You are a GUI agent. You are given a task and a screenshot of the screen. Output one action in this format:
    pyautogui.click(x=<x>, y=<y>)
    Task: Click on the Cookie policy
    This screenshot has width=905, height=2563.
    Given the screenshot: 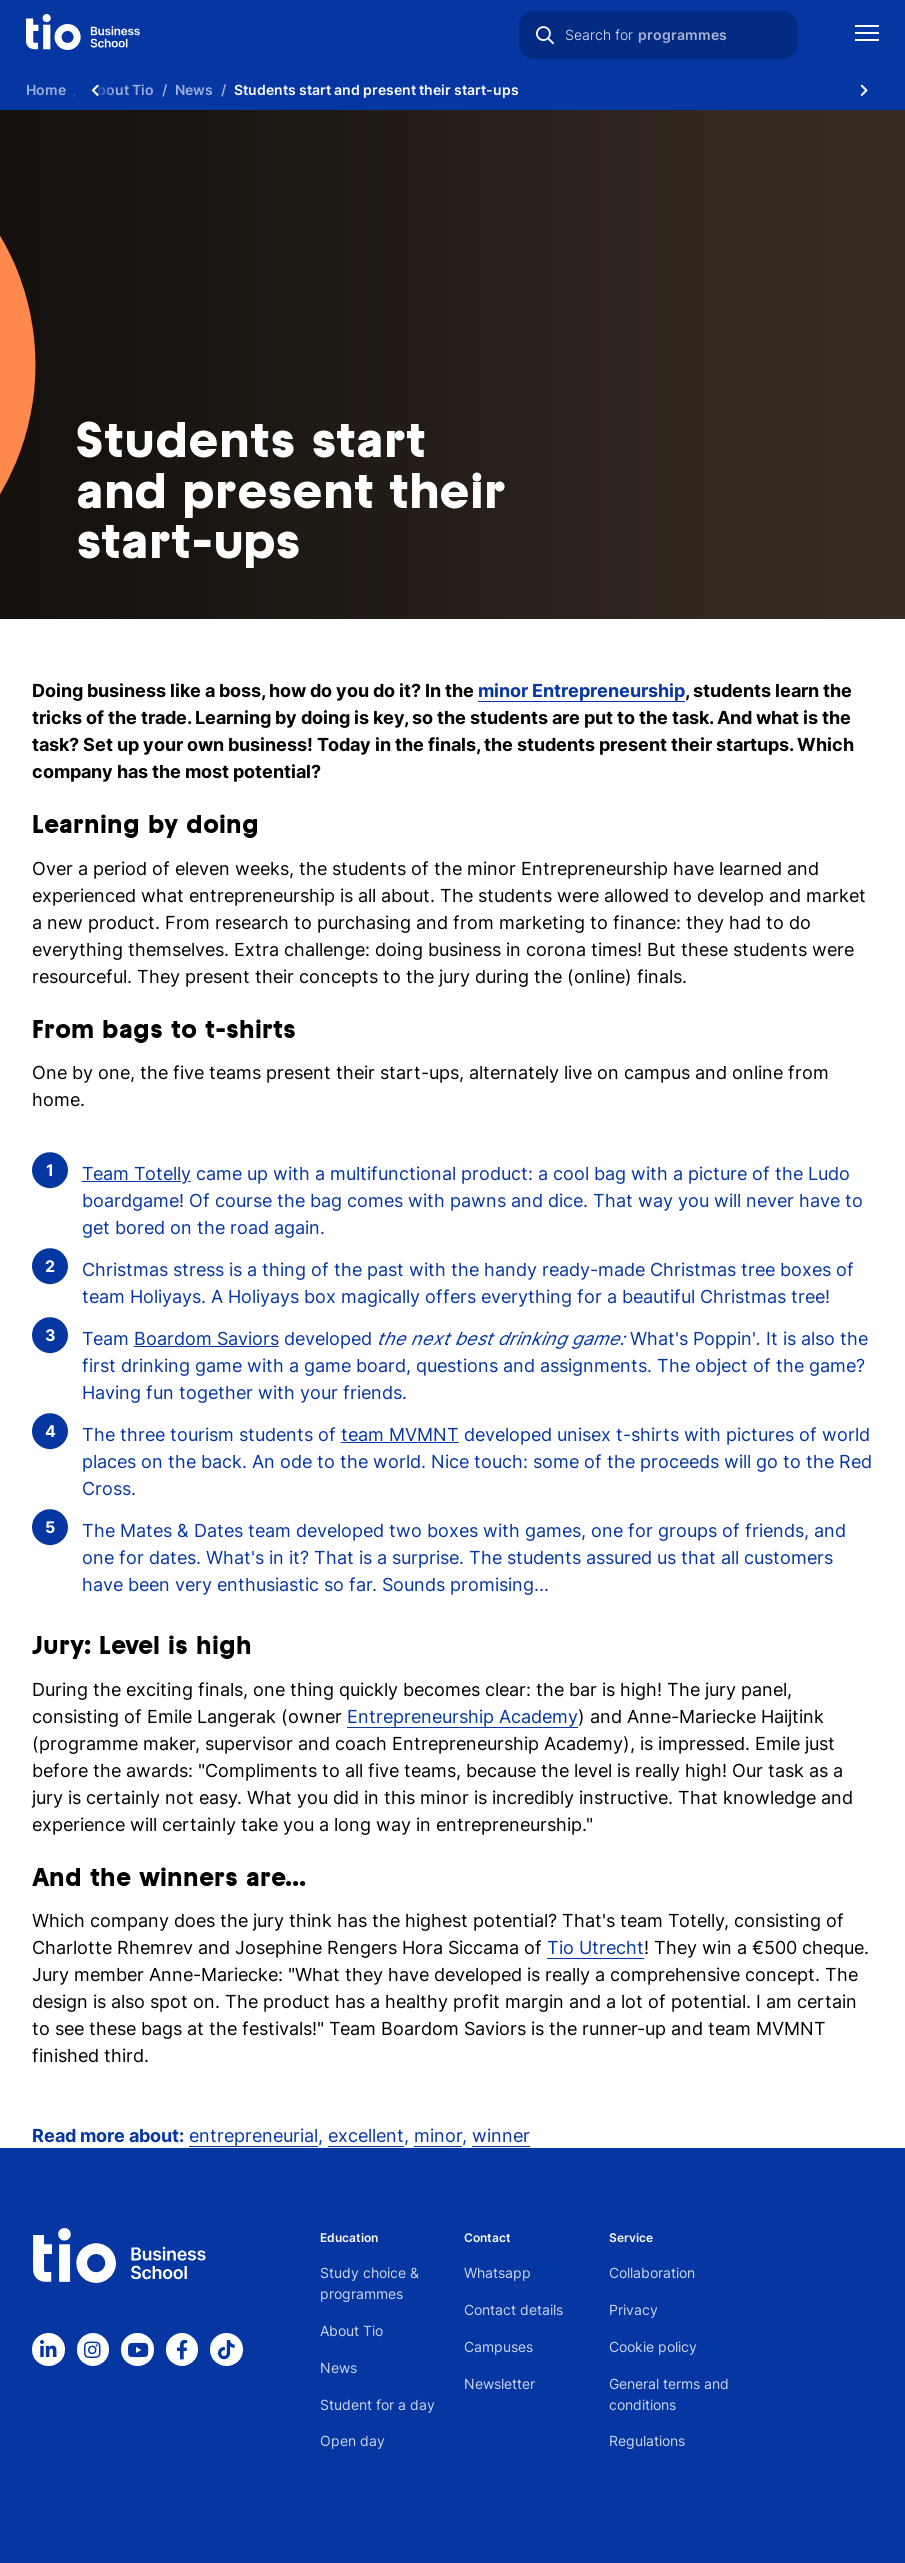 What is the action you would take?
    pyautogui.click(x=653, y=2346)
    